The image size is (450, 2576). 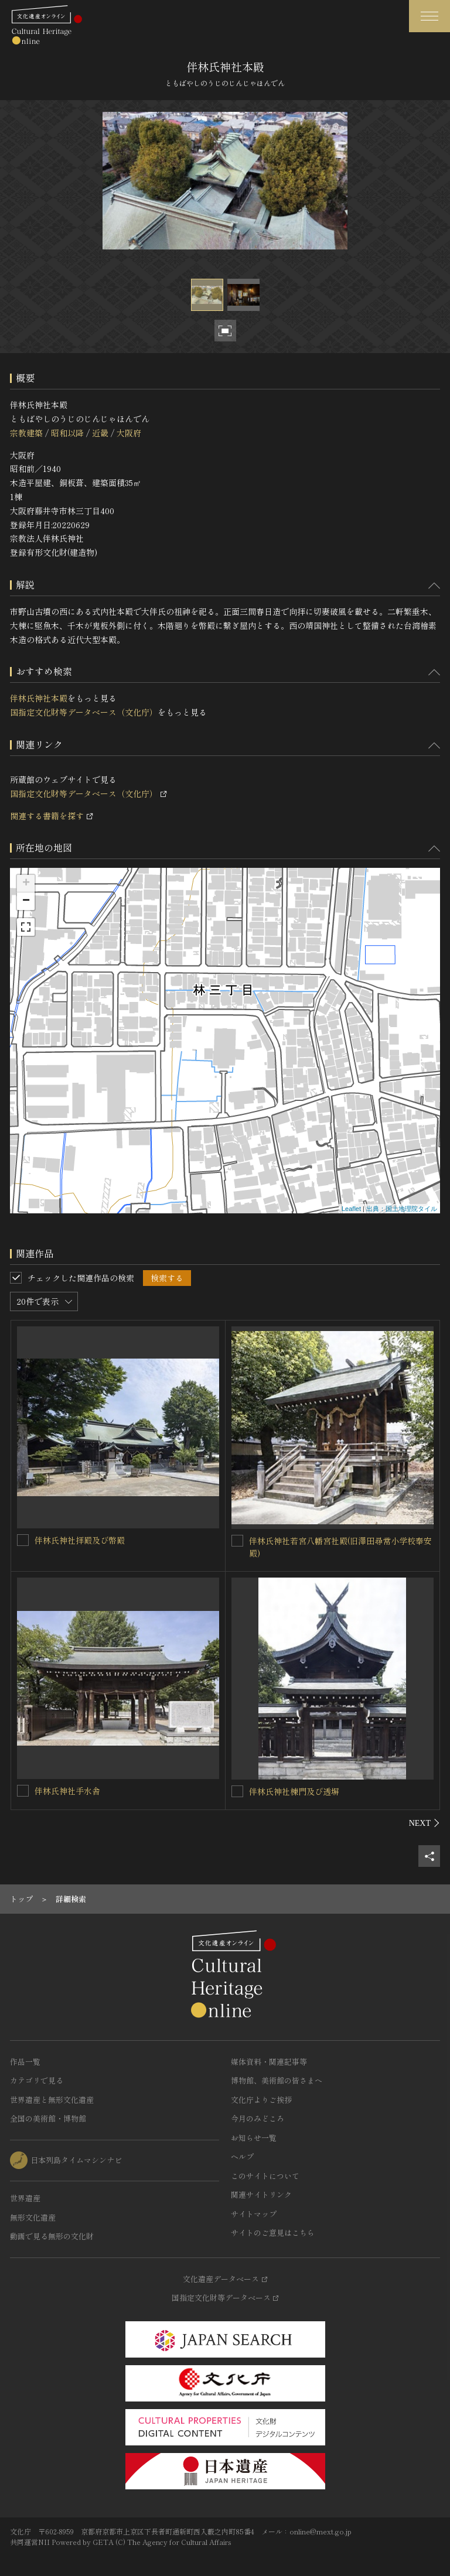 I want to click on Leaflet, so click(x=351, y=1208).